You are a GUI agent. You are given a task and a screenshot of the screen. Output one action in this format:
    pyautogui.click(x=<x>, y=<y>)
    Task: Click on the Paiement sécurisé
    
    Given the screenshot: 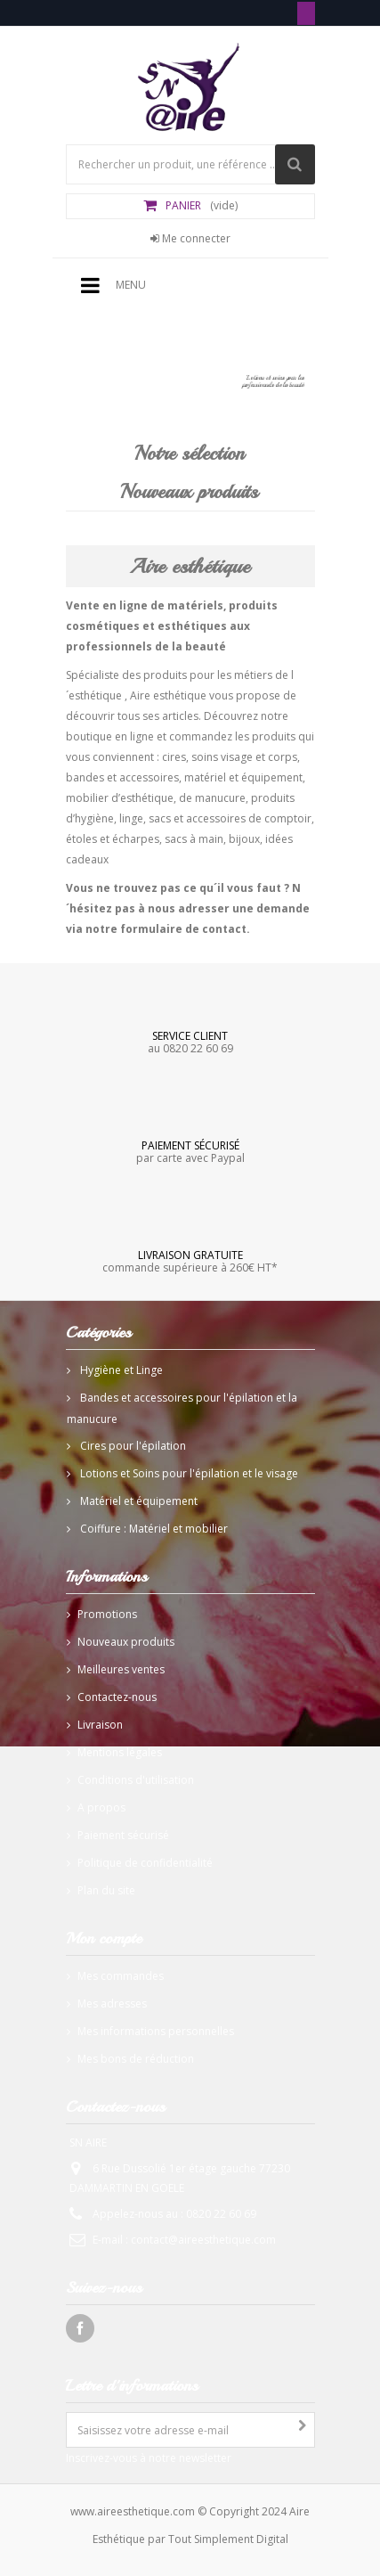 What is the action you would take?
    pyautogui.click(x=123, y=1835)
    